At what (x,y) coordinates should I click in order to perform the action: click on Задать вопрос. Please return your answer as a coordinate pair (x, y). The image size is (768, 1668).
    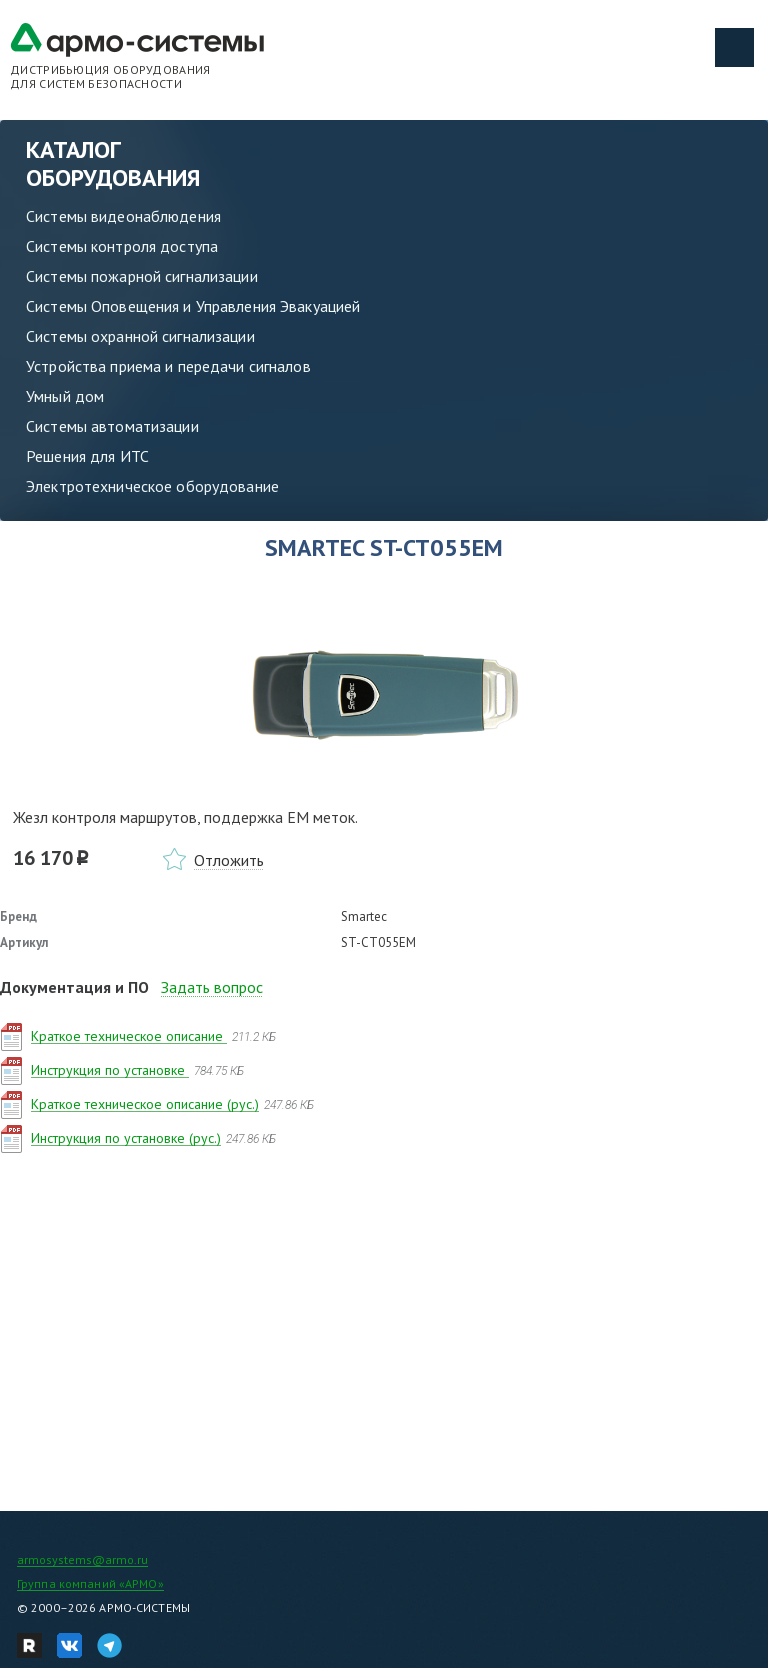
    Looking at the image, I should click on (212, 987).